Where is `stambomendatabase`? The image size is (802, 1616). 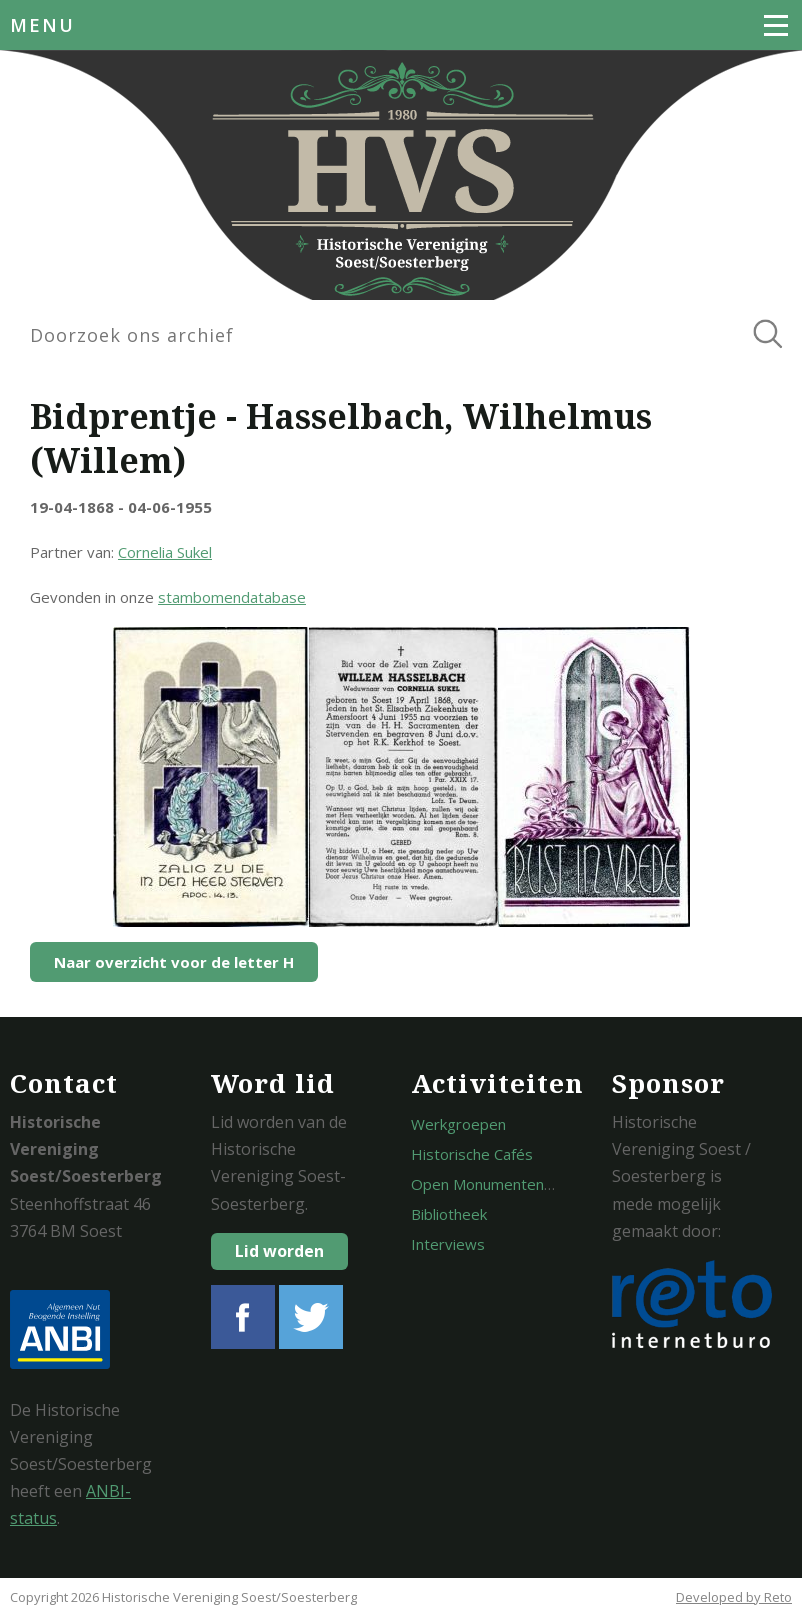 stambomendatabase is located at coordinates (232, 597).